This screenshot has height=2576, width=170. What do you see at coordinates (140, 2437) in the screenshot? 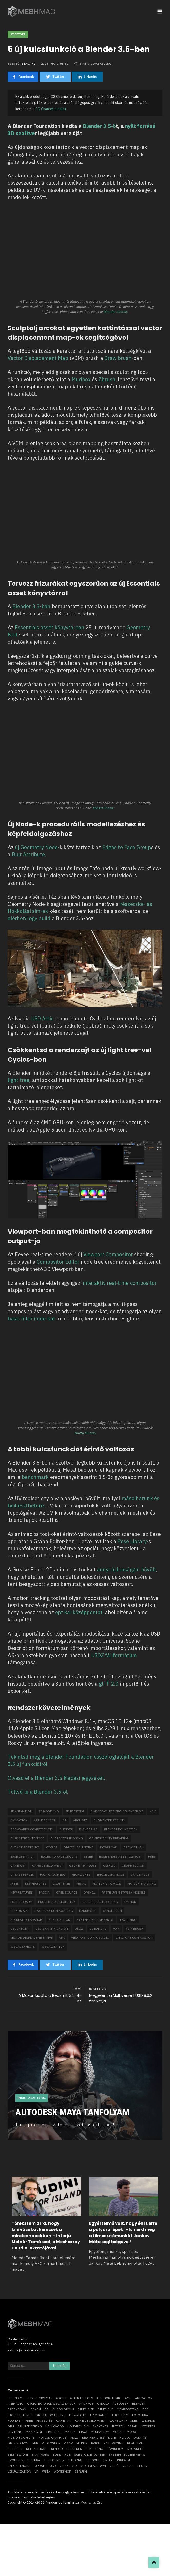
I see `oktatás` at bounding box center [140, 2437].